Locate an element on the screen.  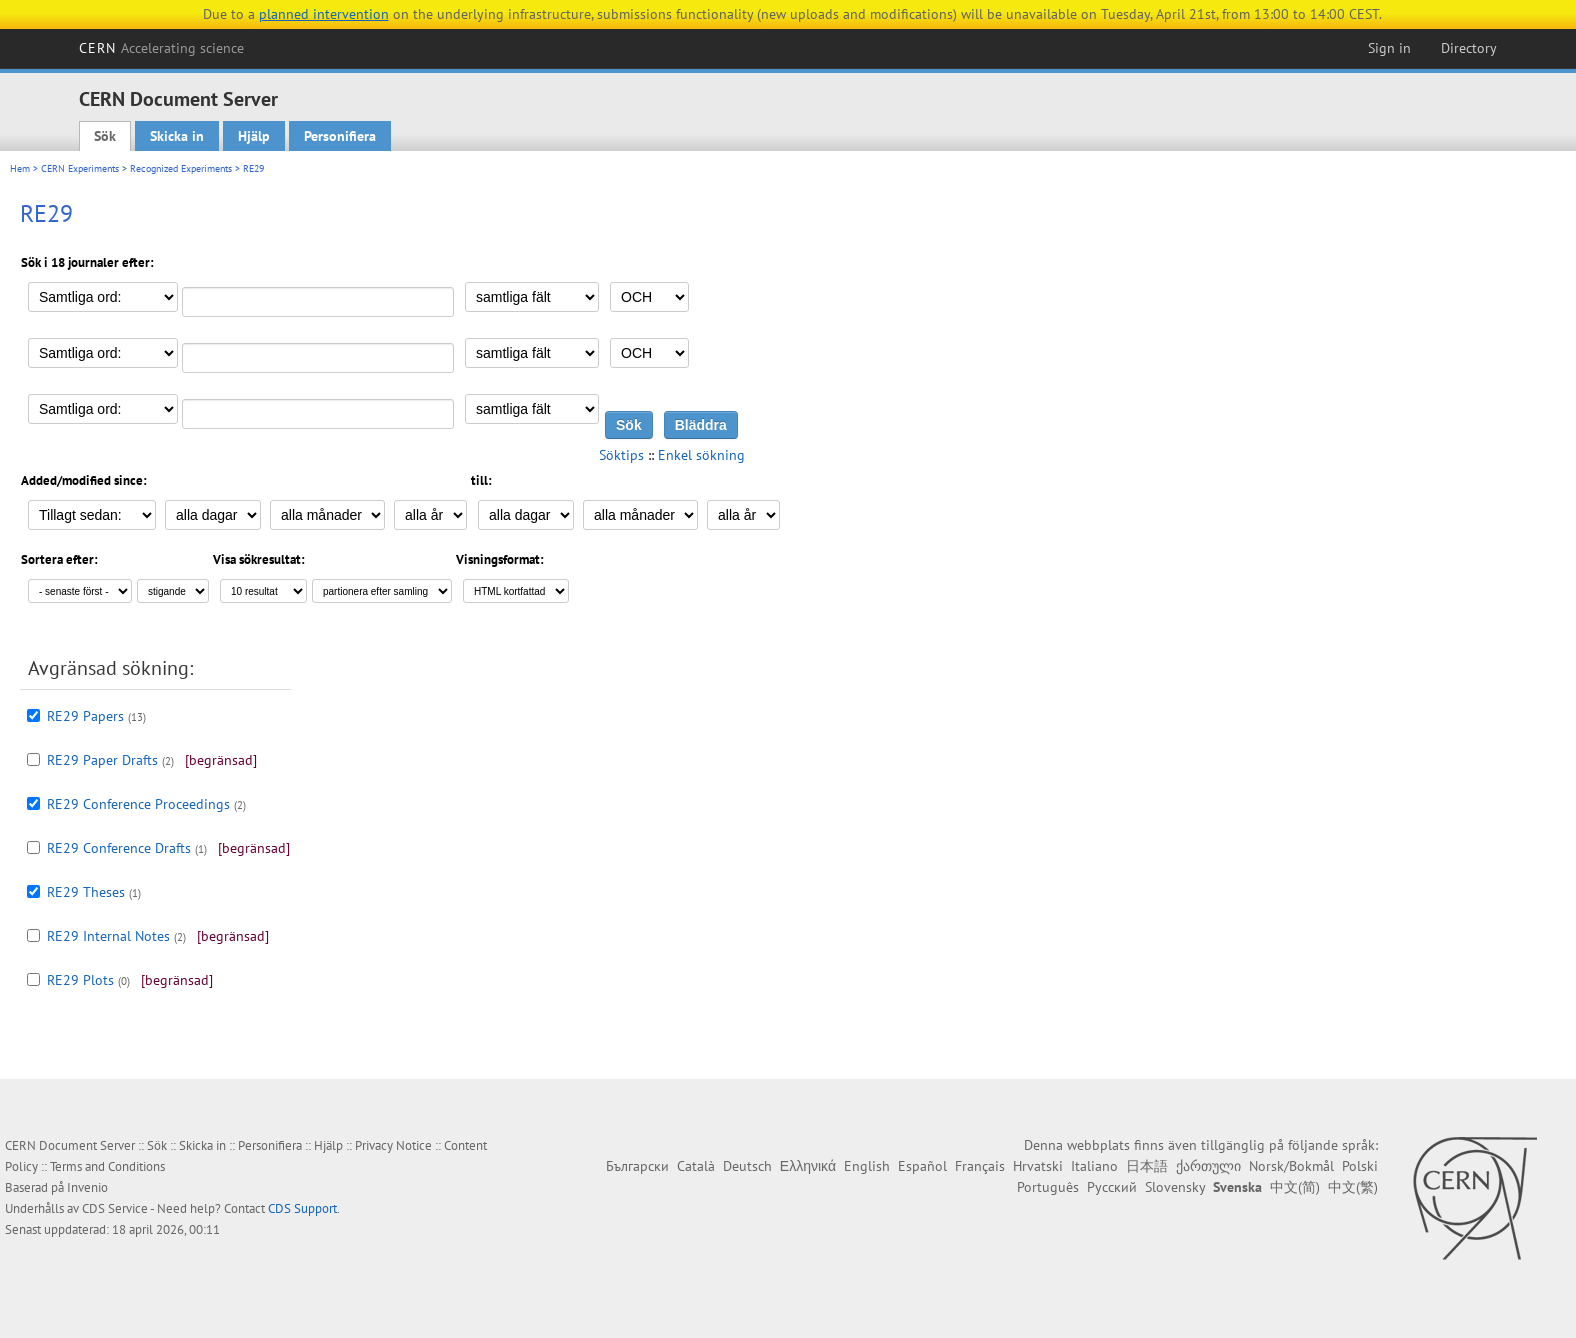
Español is located at coordinates (922, 1166).